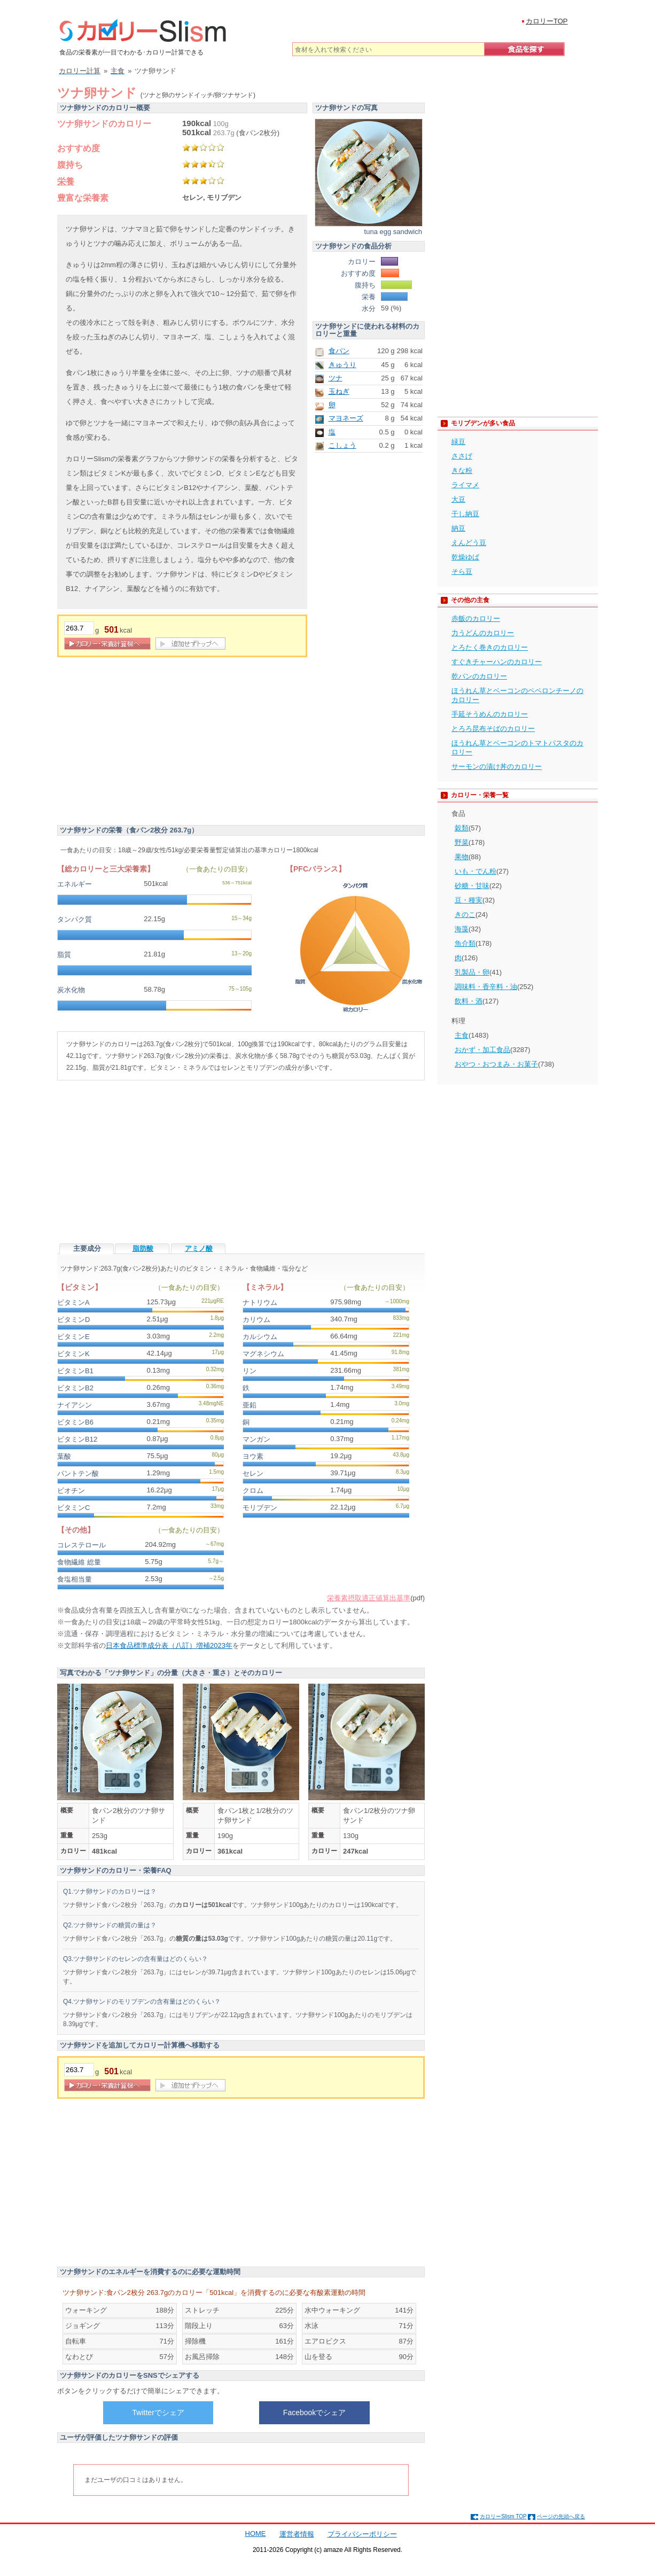 Image resolution: width=655 pixels, height=2576 pixels. Describe the element at coordinates (462, 828) in the screenshot. I see `穀類` at that location.